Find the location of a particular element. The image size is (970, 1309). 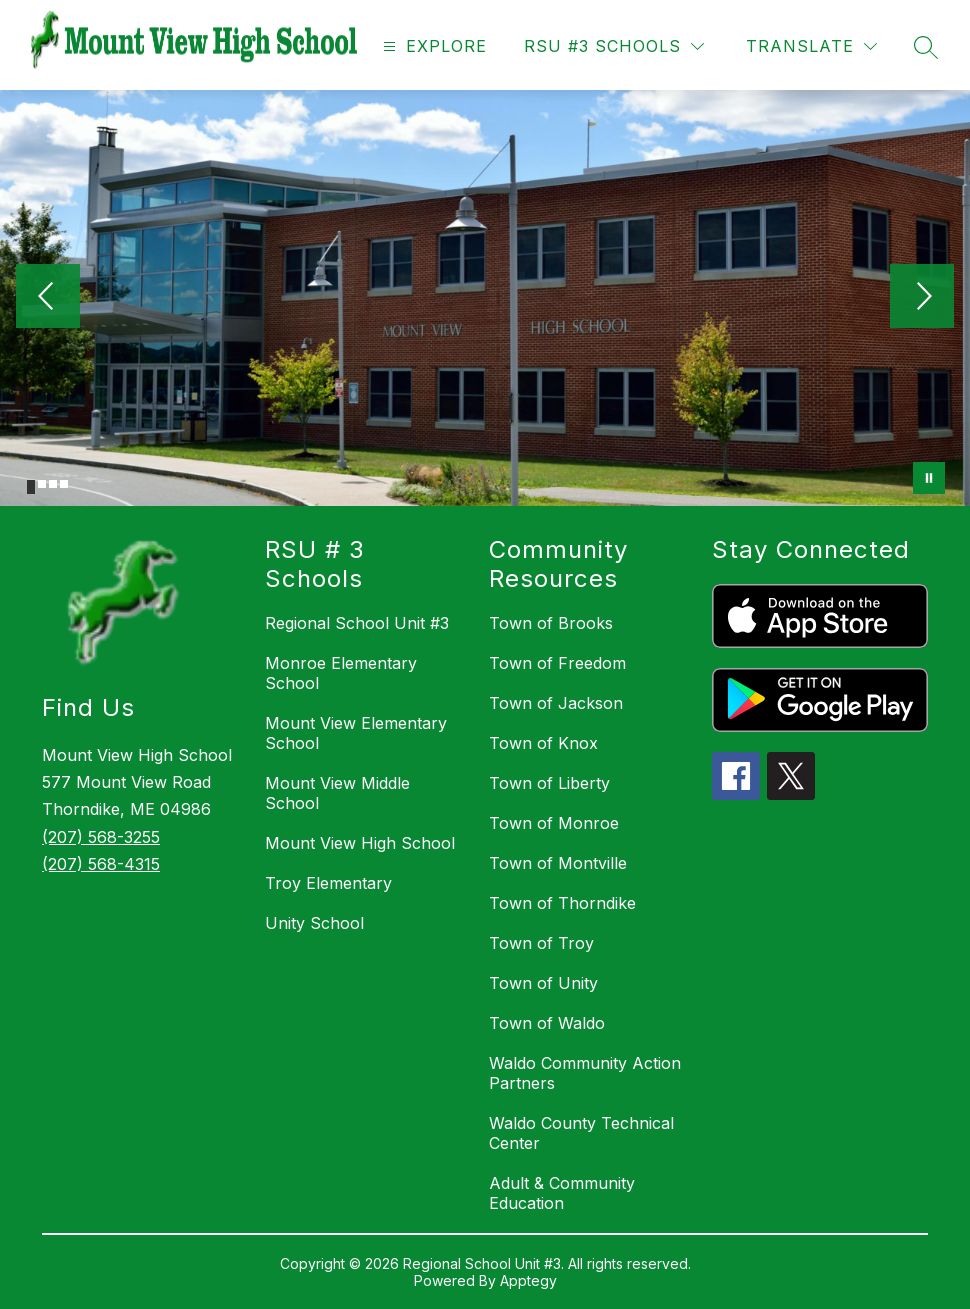

Troy Elementary is located at coordinates (328, 883).